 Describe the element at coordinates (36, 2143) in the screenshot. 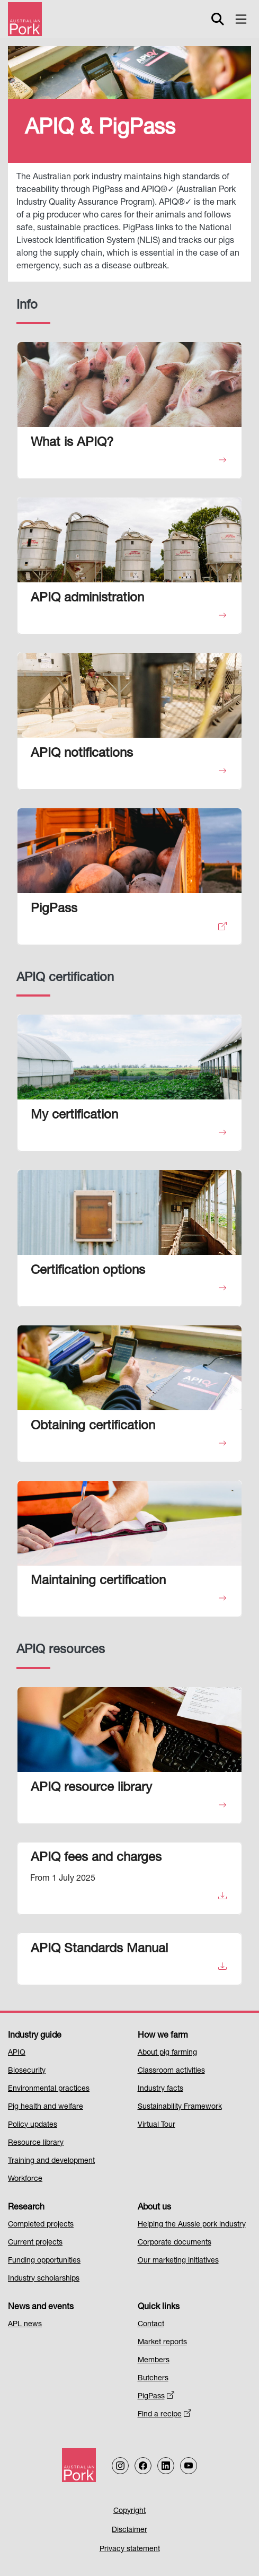

I see `Resource library` at that location.